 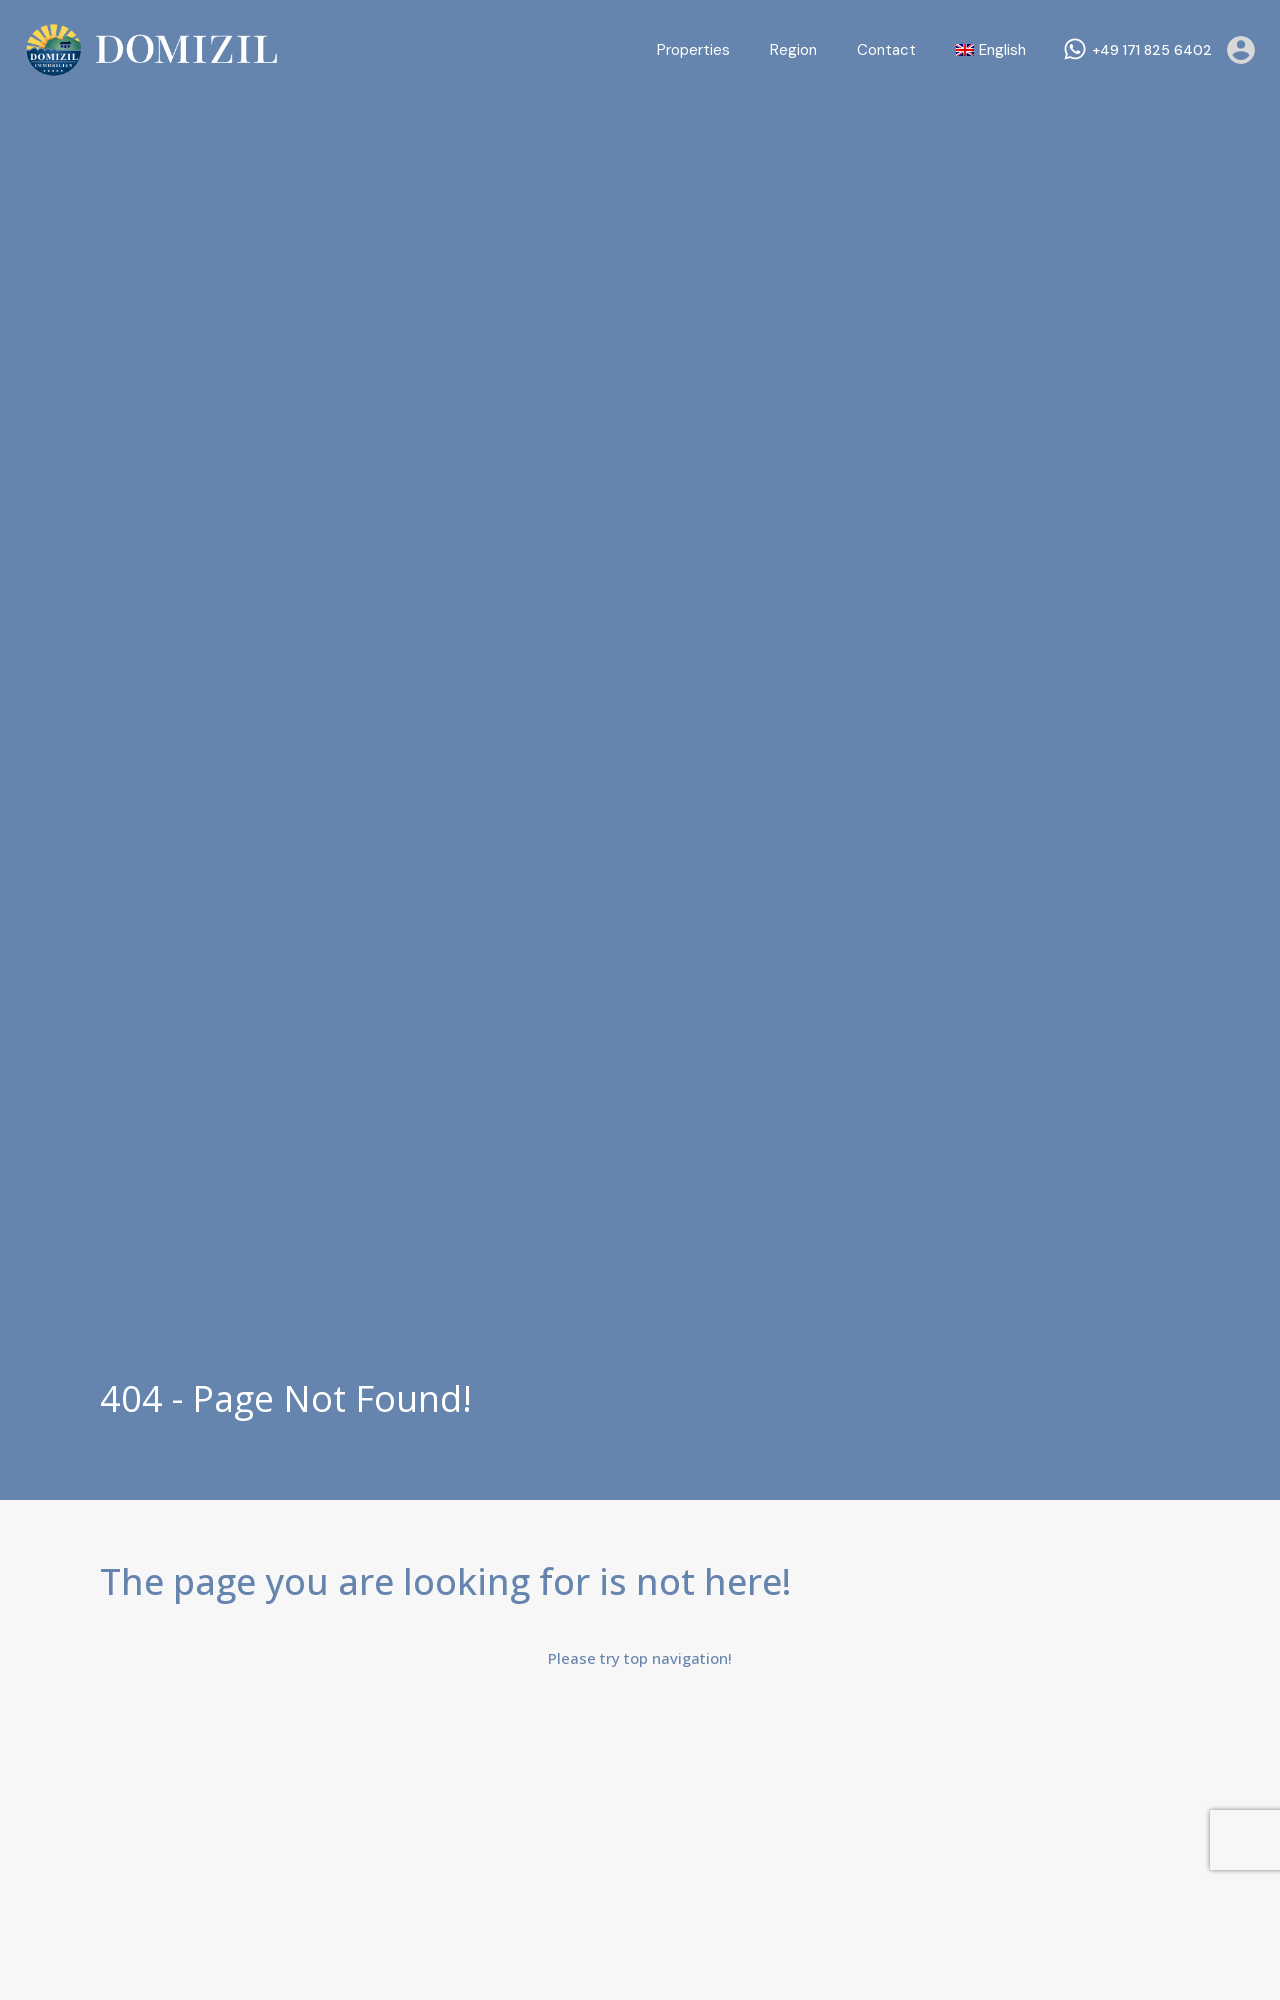 I want to click on Properties, so click(x=693, y=50).